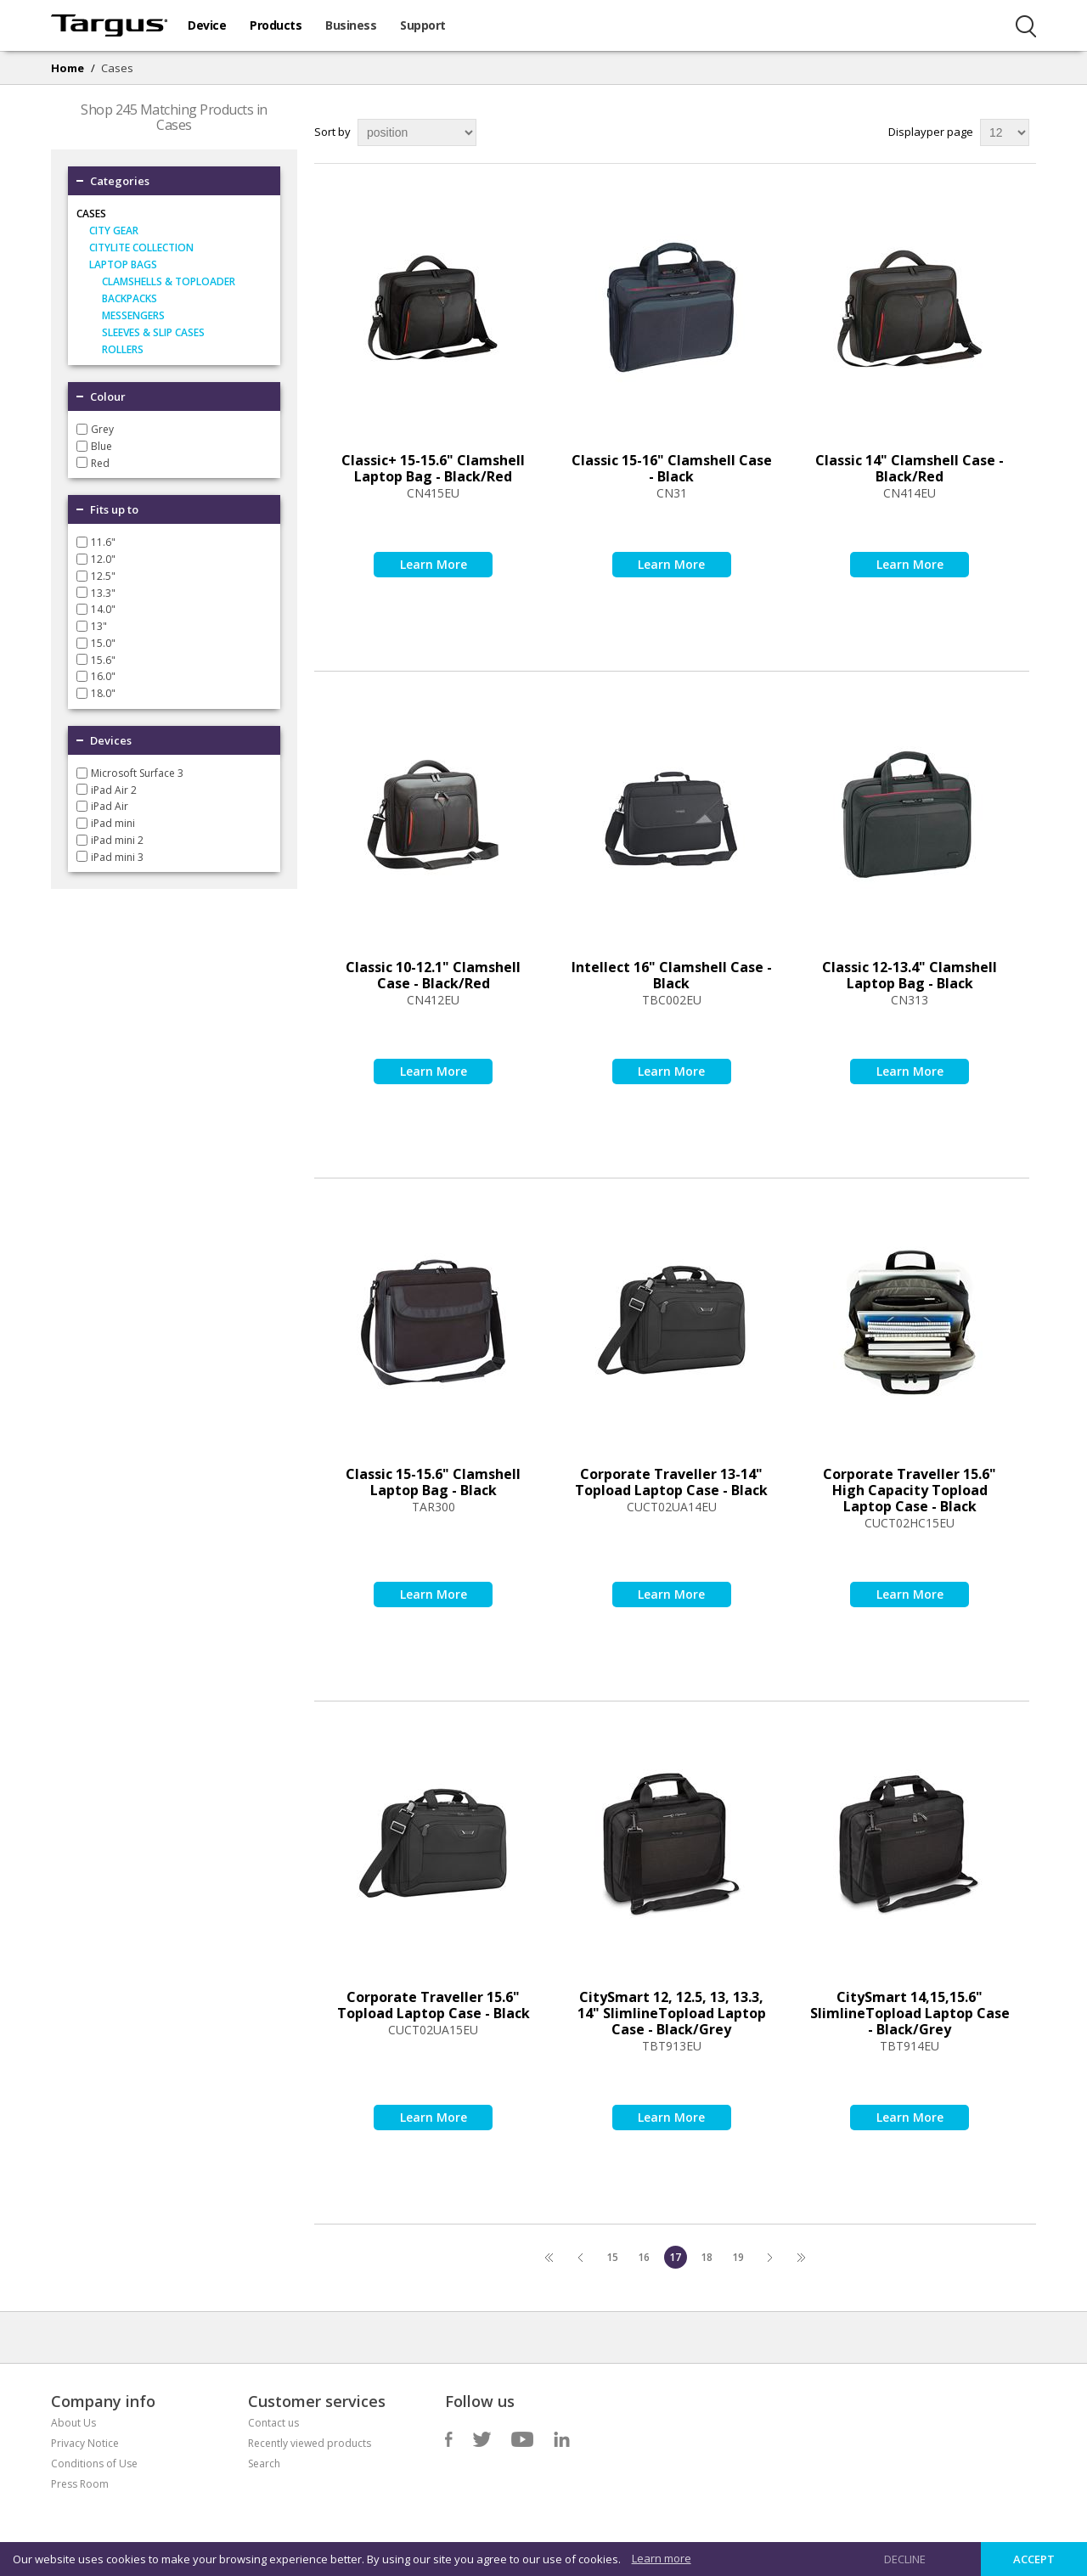  What do you see at coordinates (909, 1490) in the screenshot?
I see `Corporate Traveller 15.6" High Capacity Topload Laptop Case - Black` at bounding box center [909, 1490].